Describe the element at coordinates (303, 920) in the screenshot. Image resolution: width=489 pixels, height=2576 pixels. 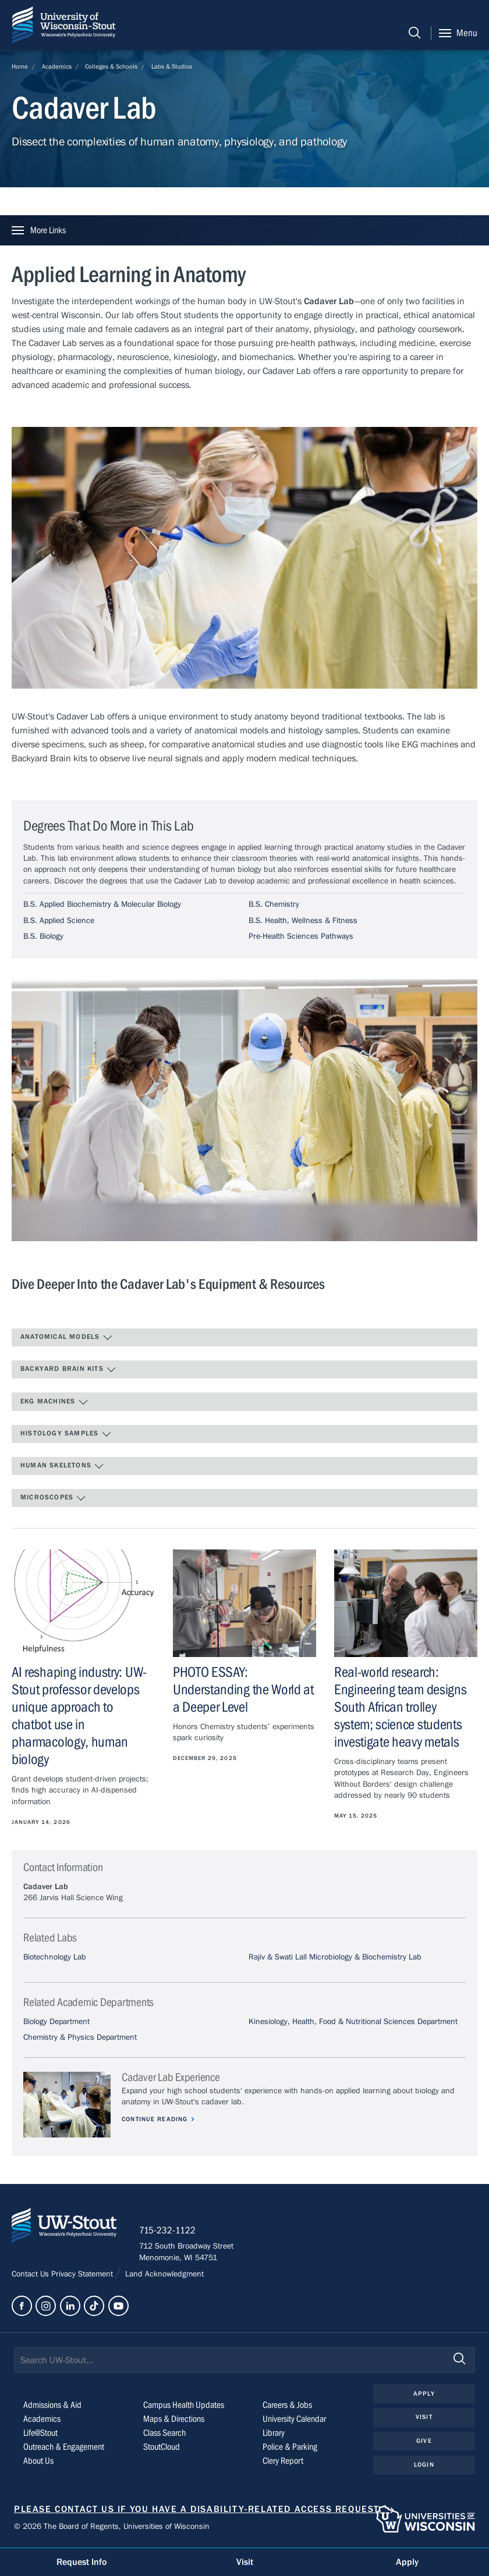
I see `B.S. Health, Wellness & Fitness` at that location.